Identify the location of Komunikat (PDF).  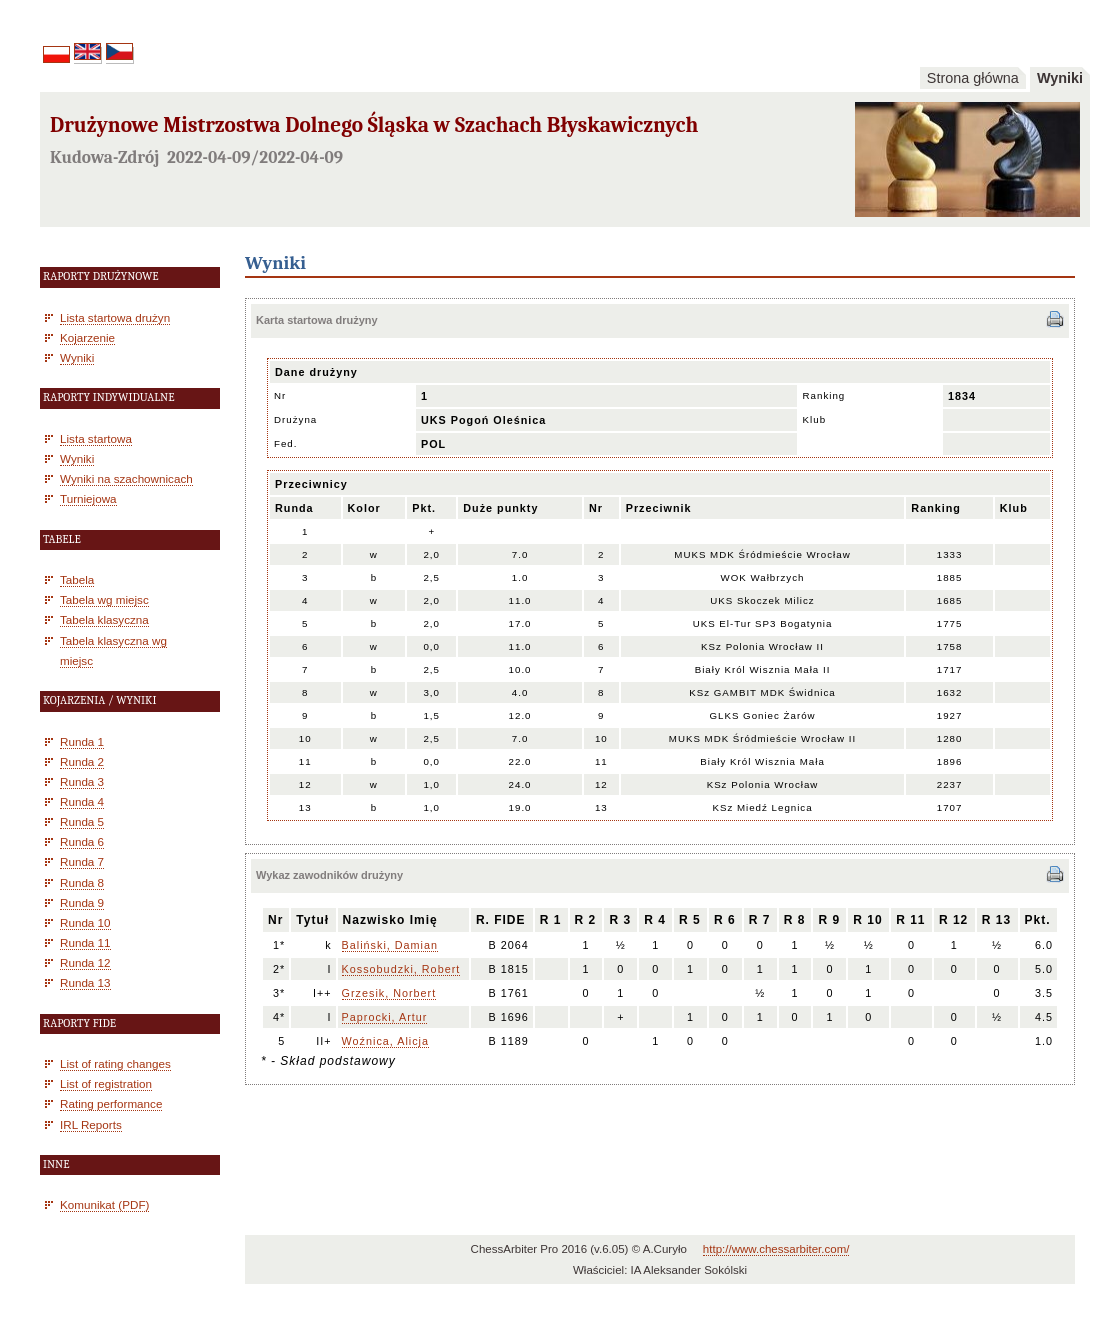
(104, 1204).